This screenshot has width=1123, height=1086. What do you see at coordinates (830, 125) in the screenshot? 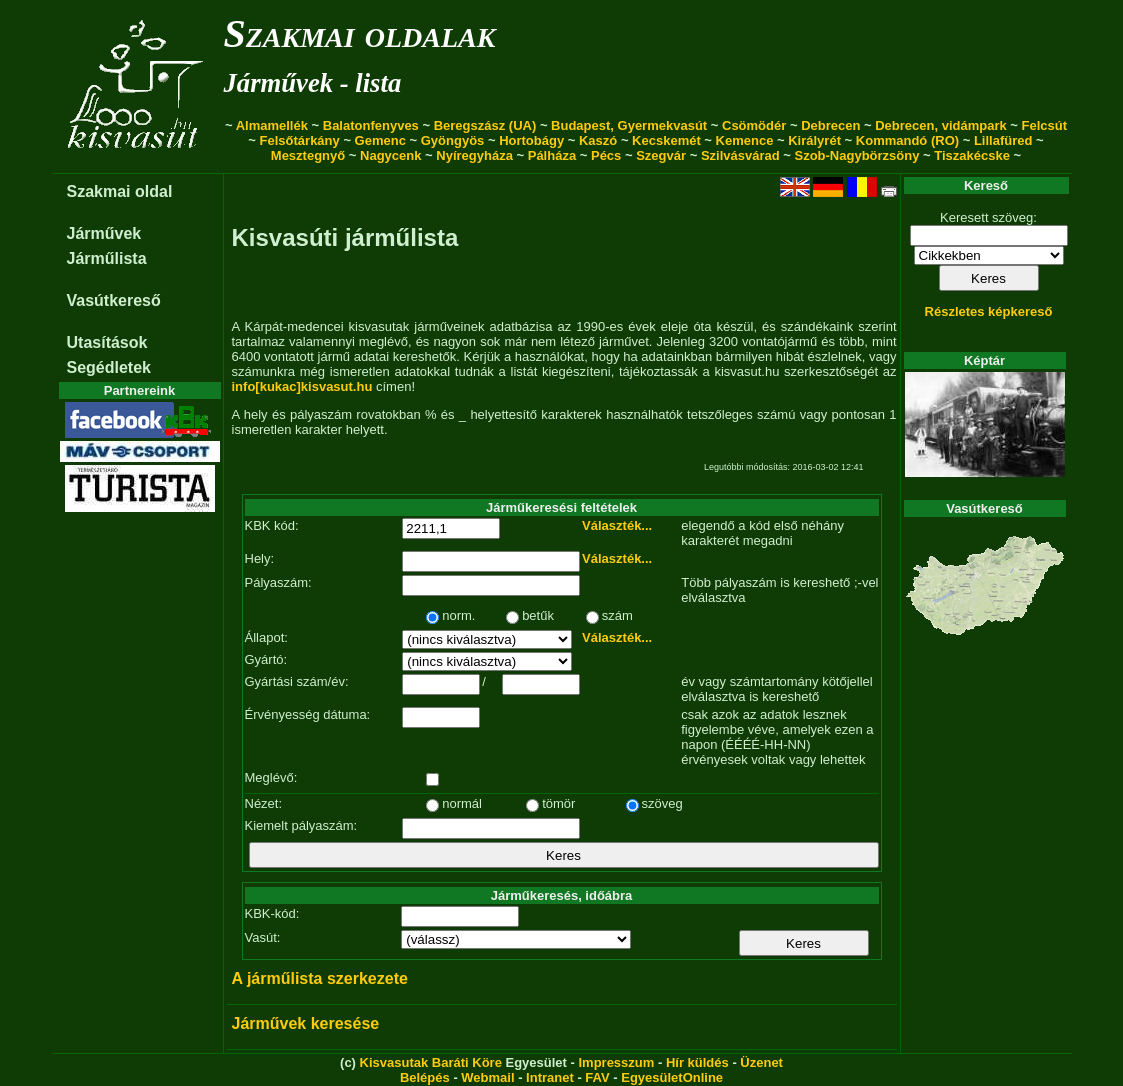
I see `Debrecen` at bounding box center [830, 125].